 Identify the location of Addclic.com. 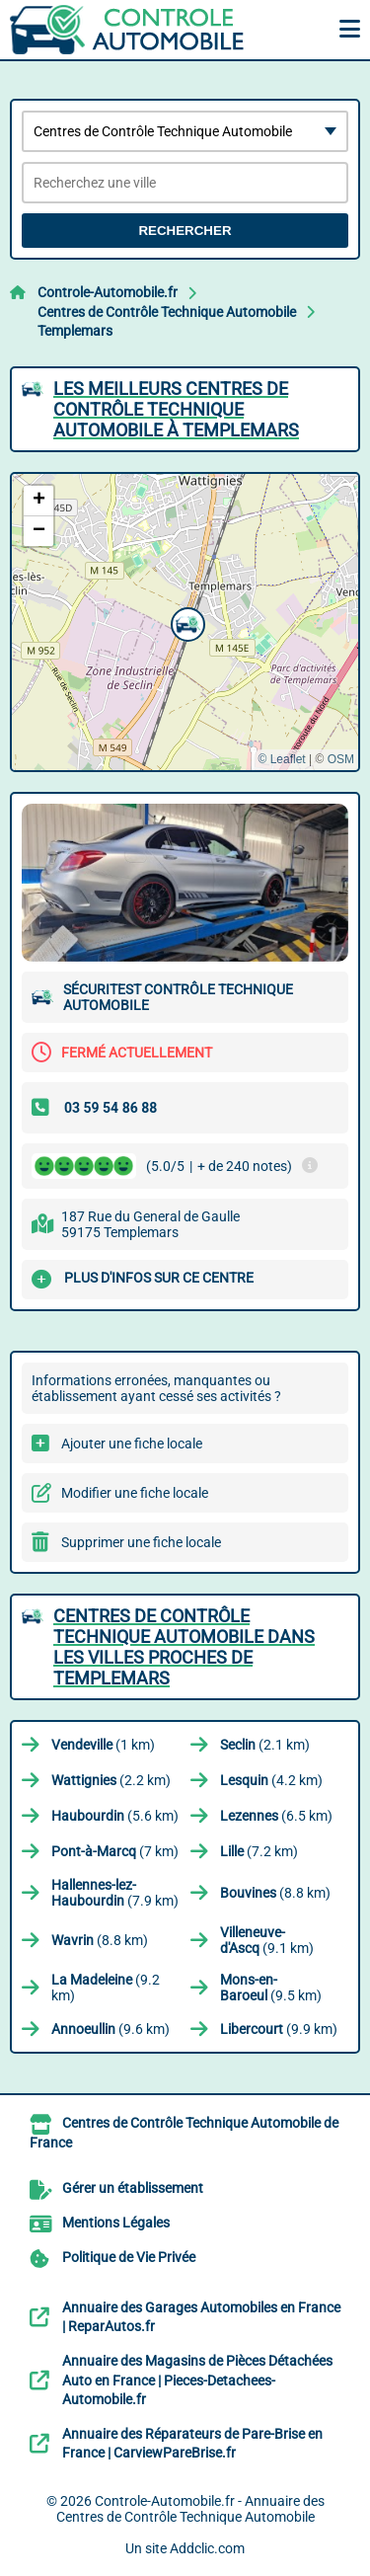
(207, 2548).